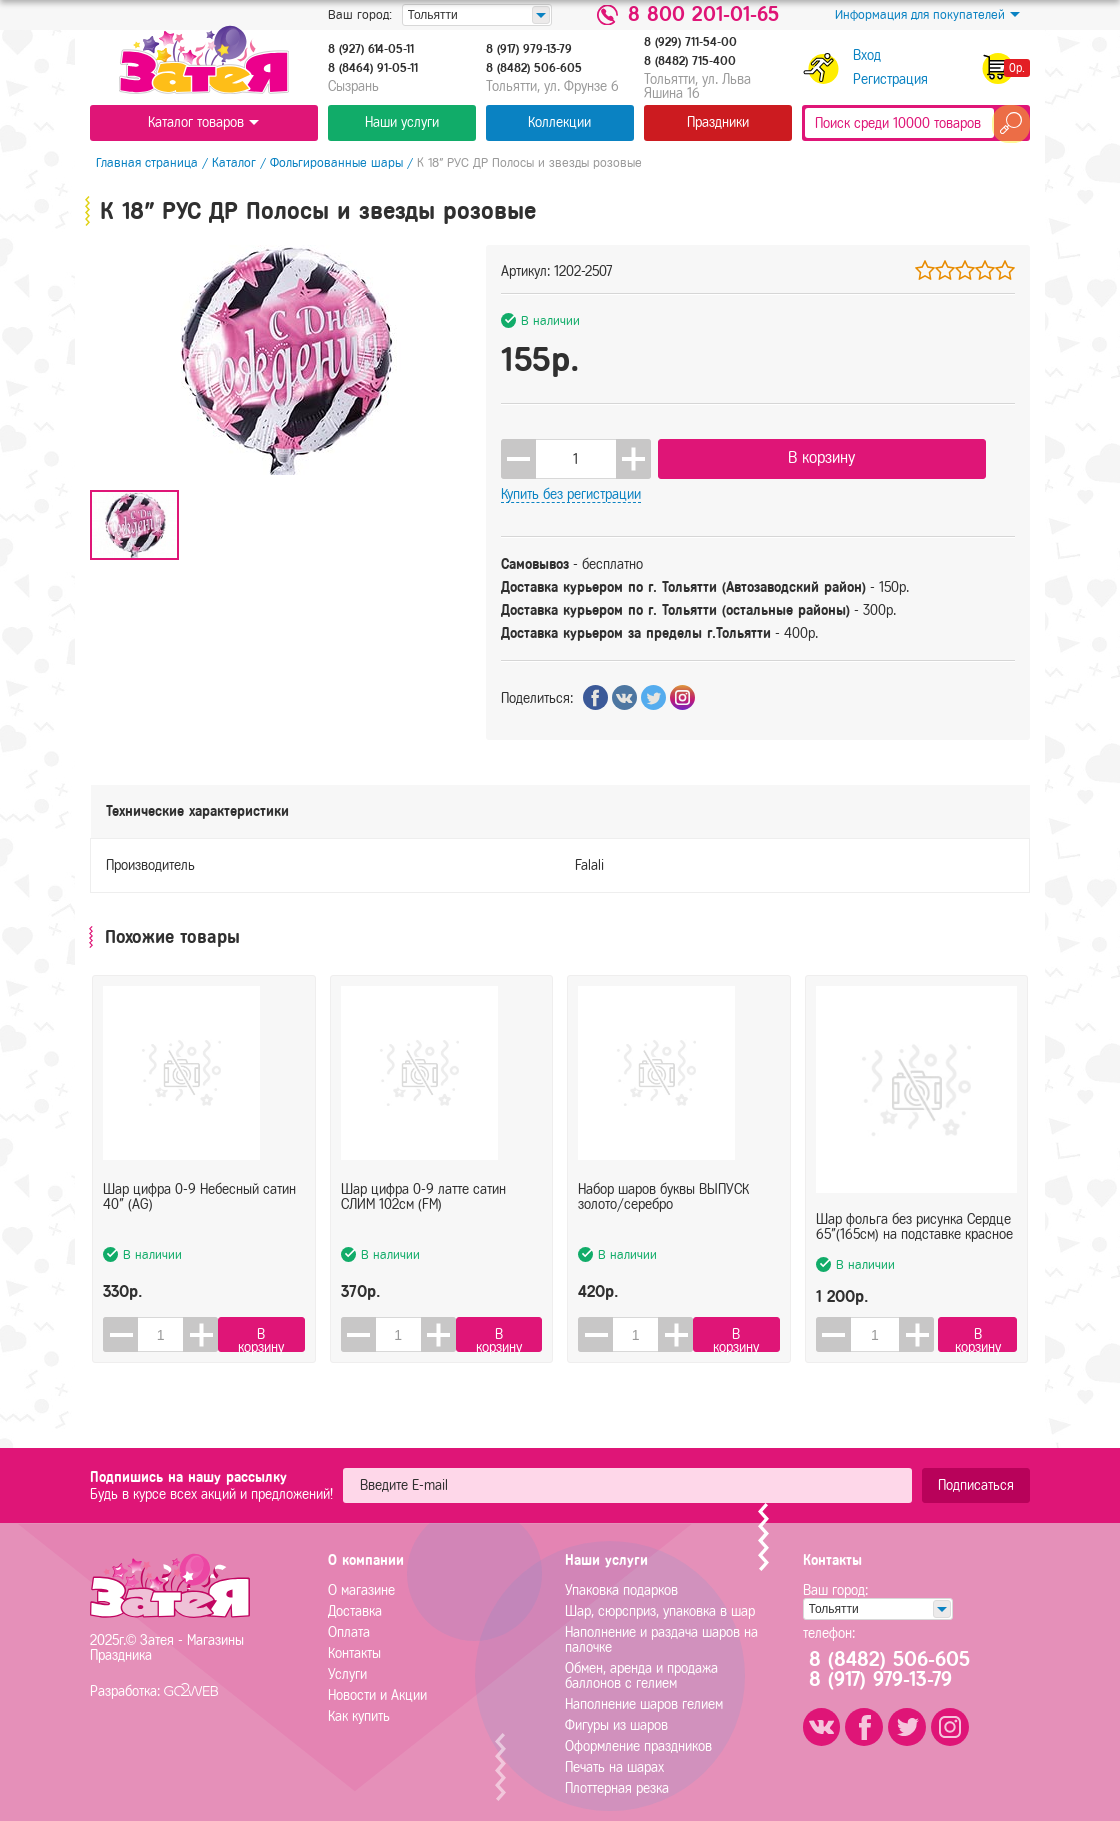 This screenshot has width=1120, height=1821. What do you see at coordinates (614, 1757) in the screenshot?
I see `Печать на шарах` at bounding box center [614, 1757].